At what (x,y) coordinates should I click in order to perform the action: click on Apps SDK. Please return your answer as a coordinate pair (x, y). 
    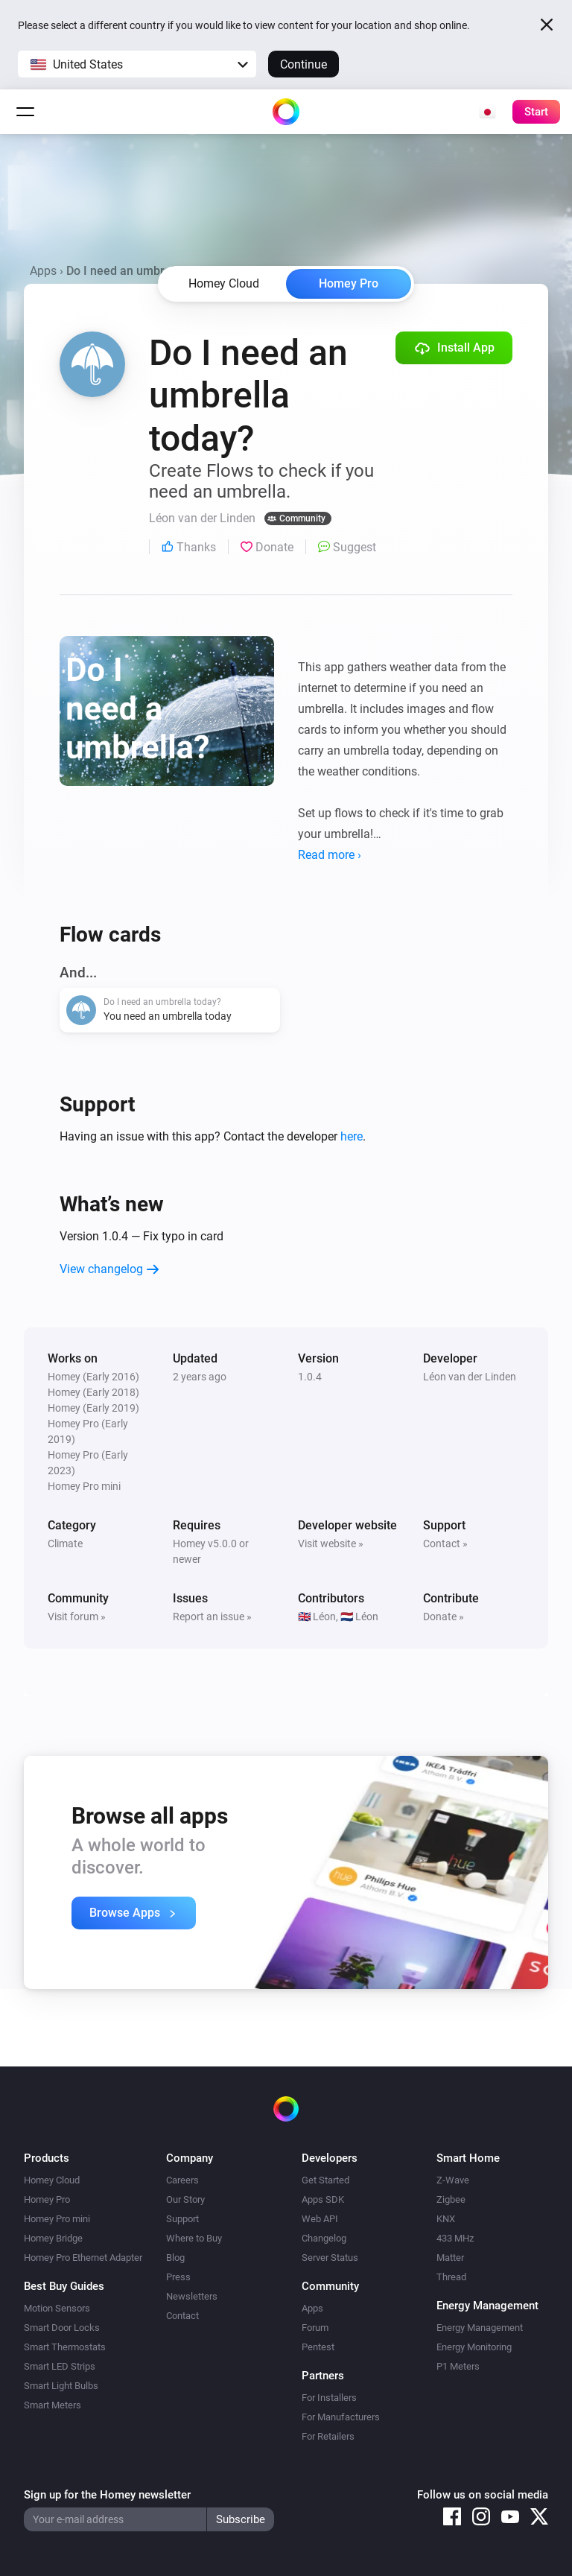
    Looking at the image, I should click on (323, 2199).